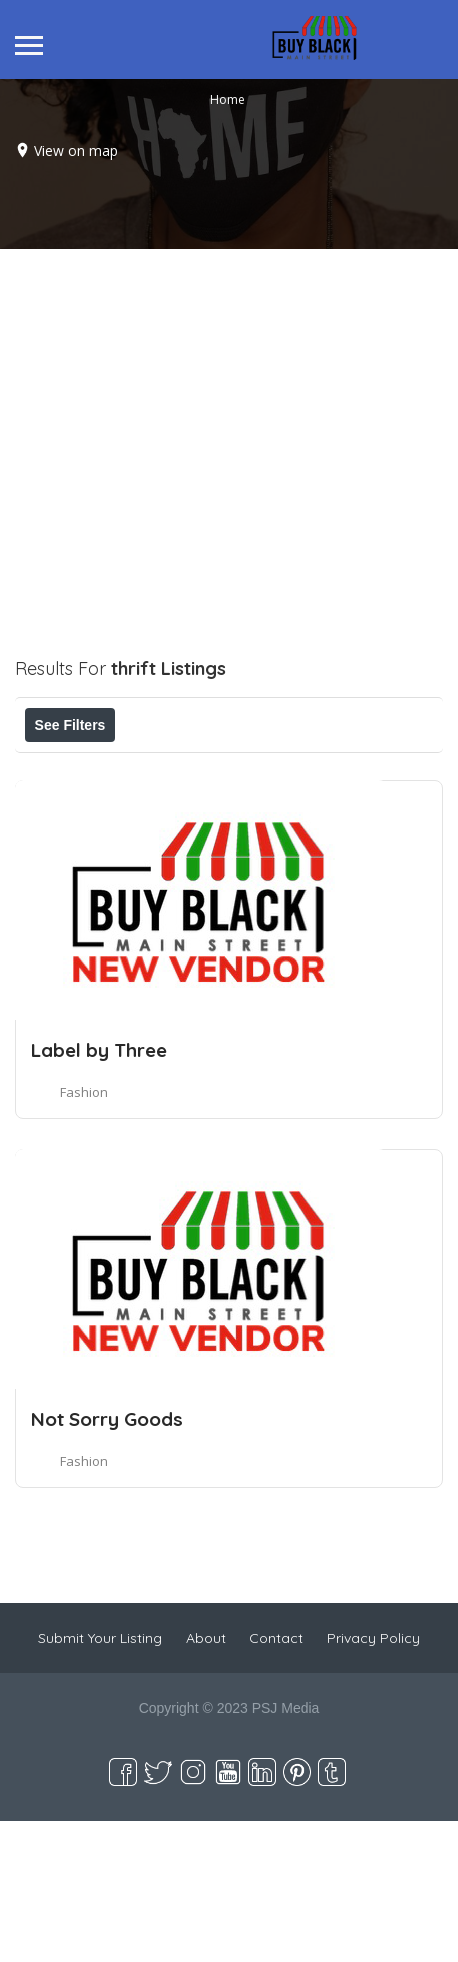  Describe the element at coordinates (373, 1779) in the screenshot. I see `Privacy Policy` at that location.